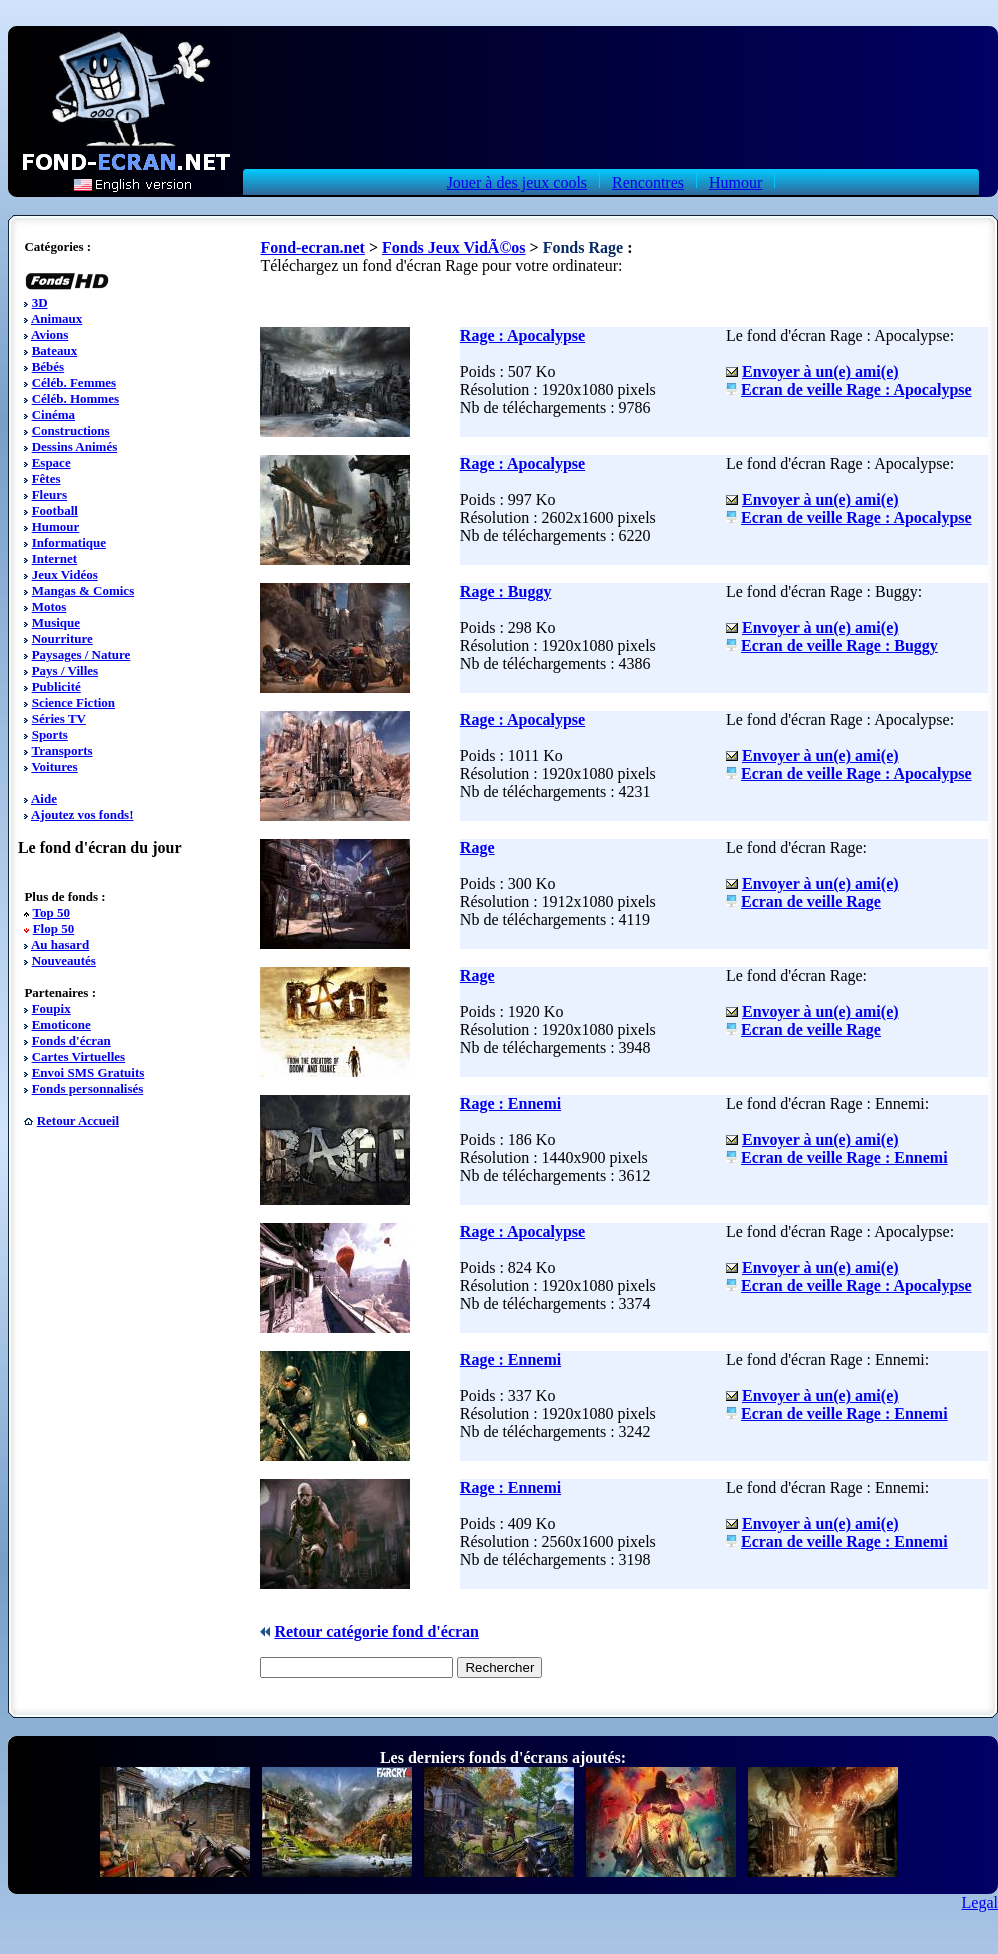 This screenshot has width=998, height=1954. What do you see at coordinates (55, 510) in the screenshot?
I see `Football` at bounding box center [55, 510].